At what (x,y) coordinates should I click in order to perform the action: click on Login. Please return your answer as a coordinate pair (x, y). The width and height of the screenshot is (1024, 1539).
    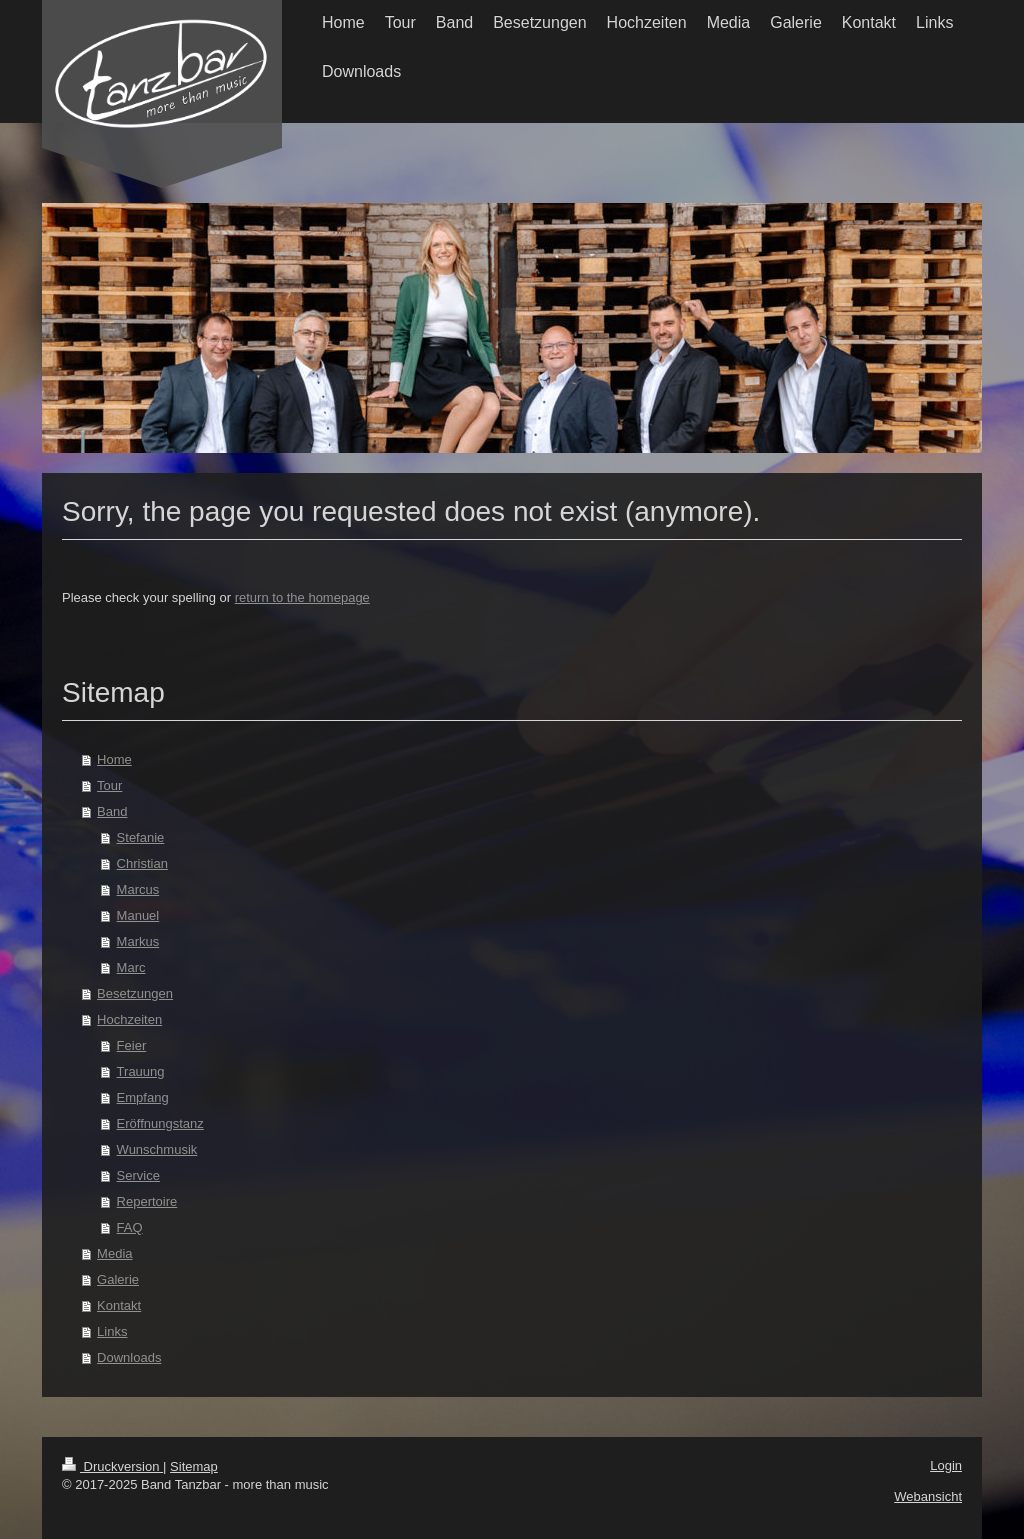
    Looking at the image, I should click on (946, 1465).